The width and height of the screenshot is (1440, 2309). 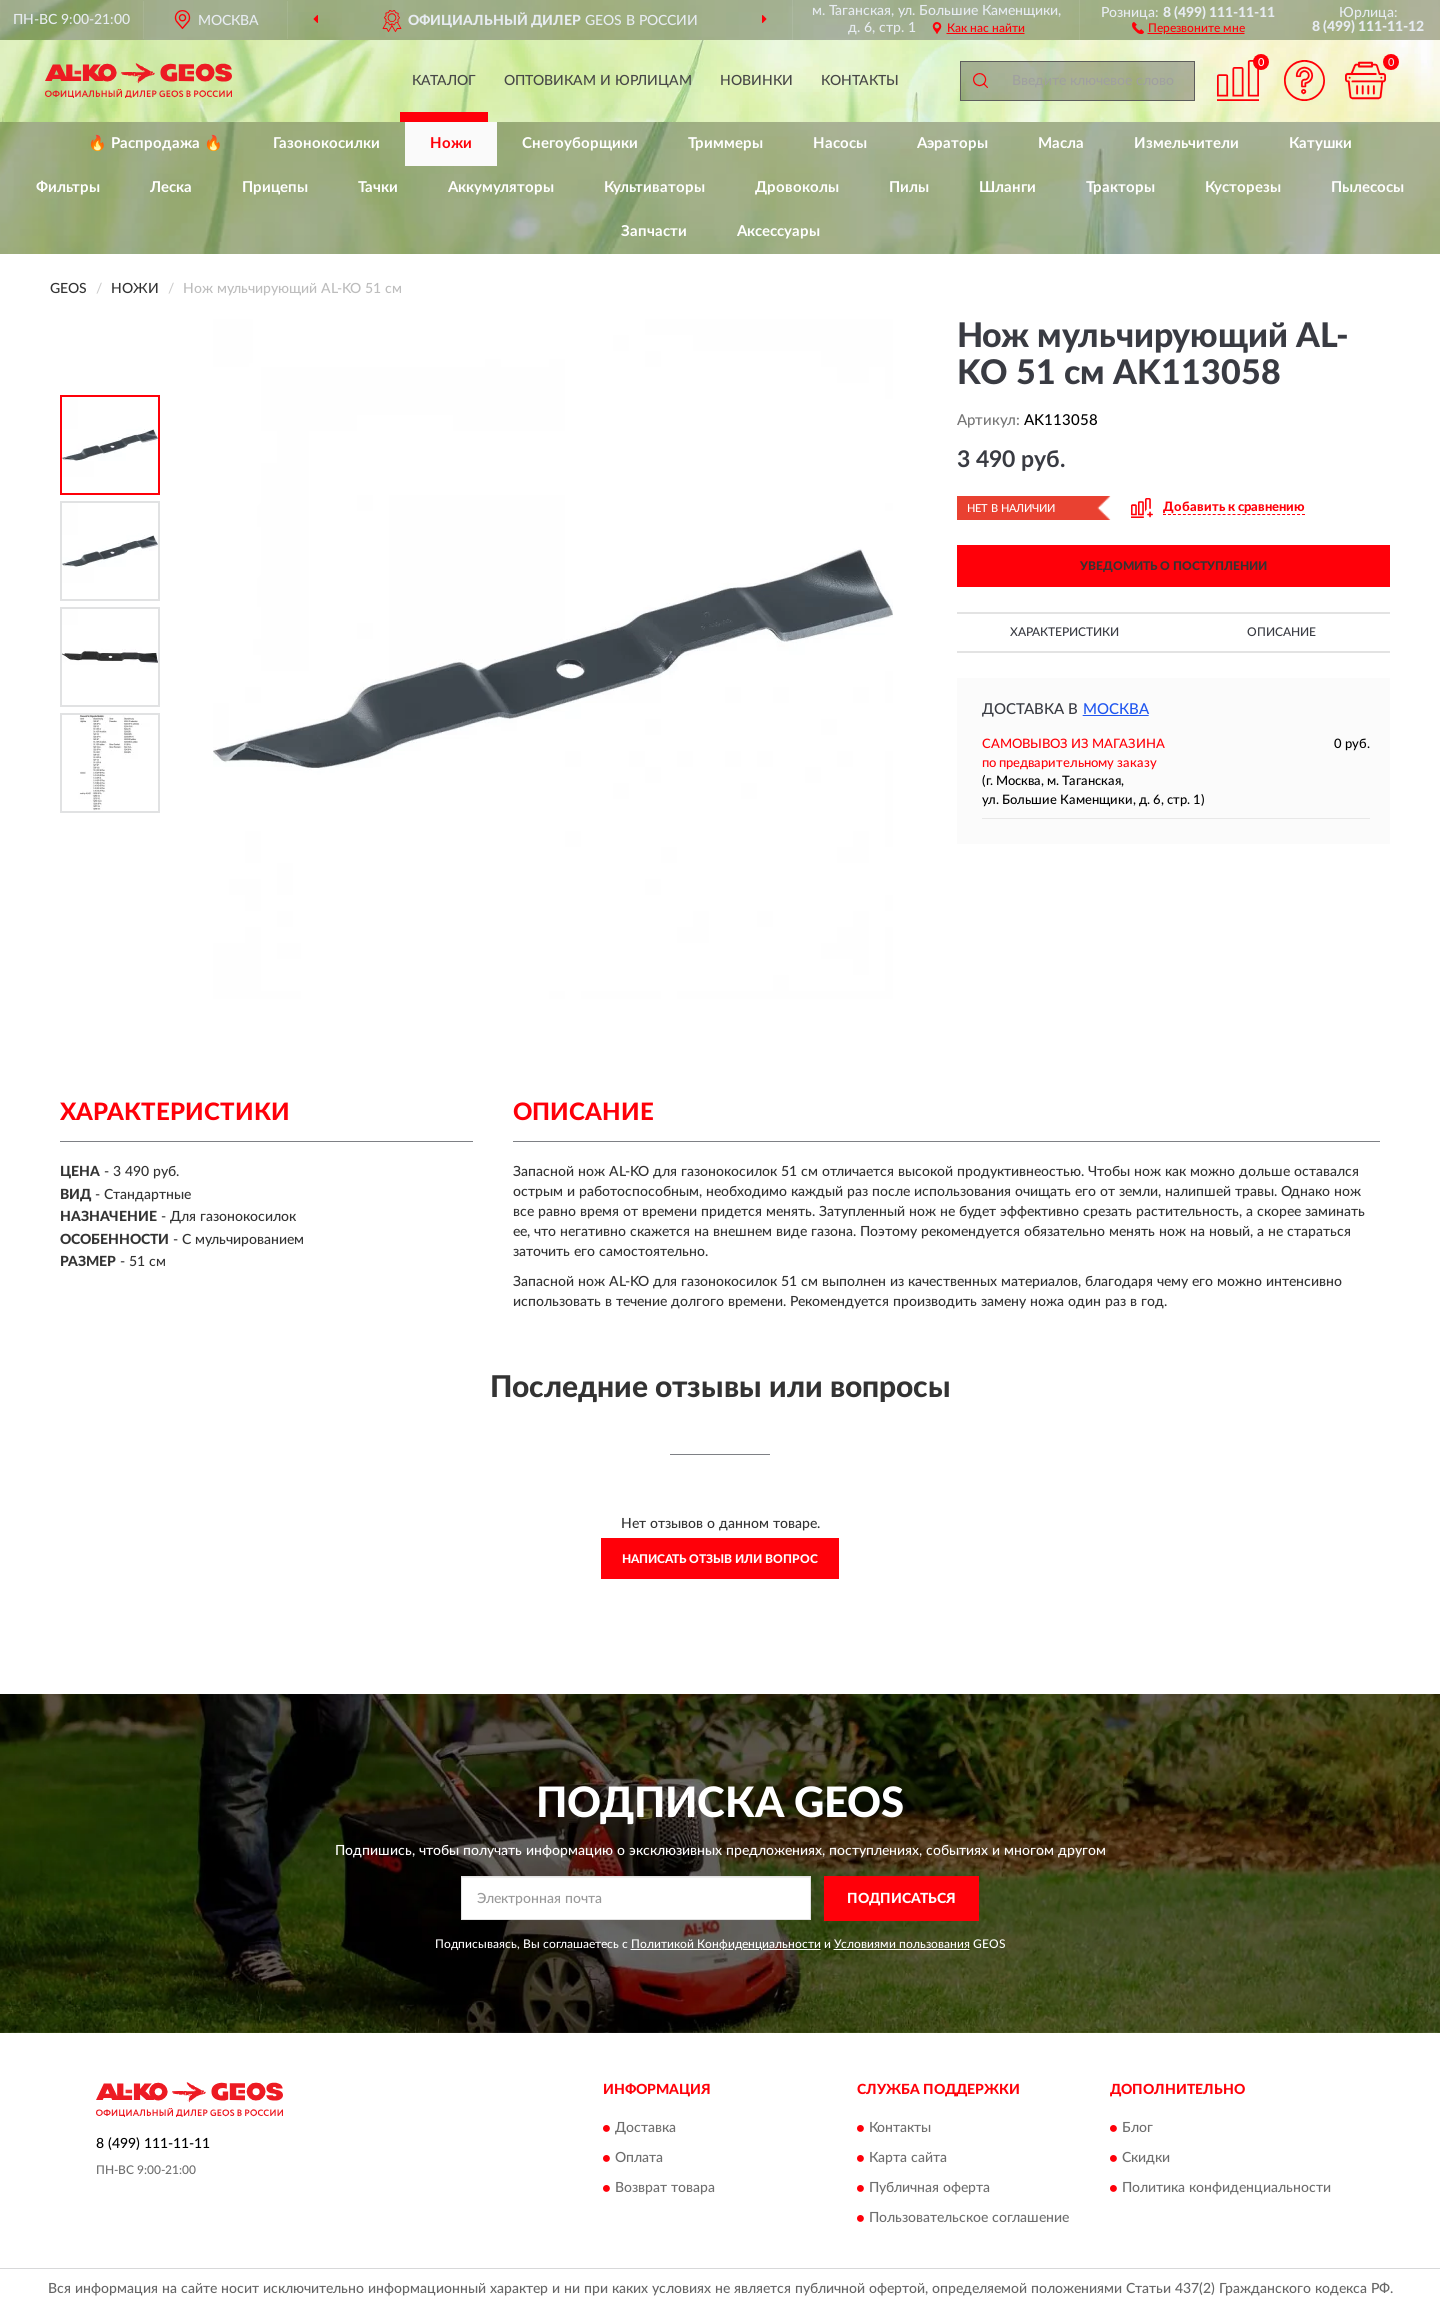 What do you see at coordinates (1173, 566) in the screenshot?
I see `УВЕДОМИТЬ О ПОСТУПЛЕНИИ` at bounding box center [1173, 566].